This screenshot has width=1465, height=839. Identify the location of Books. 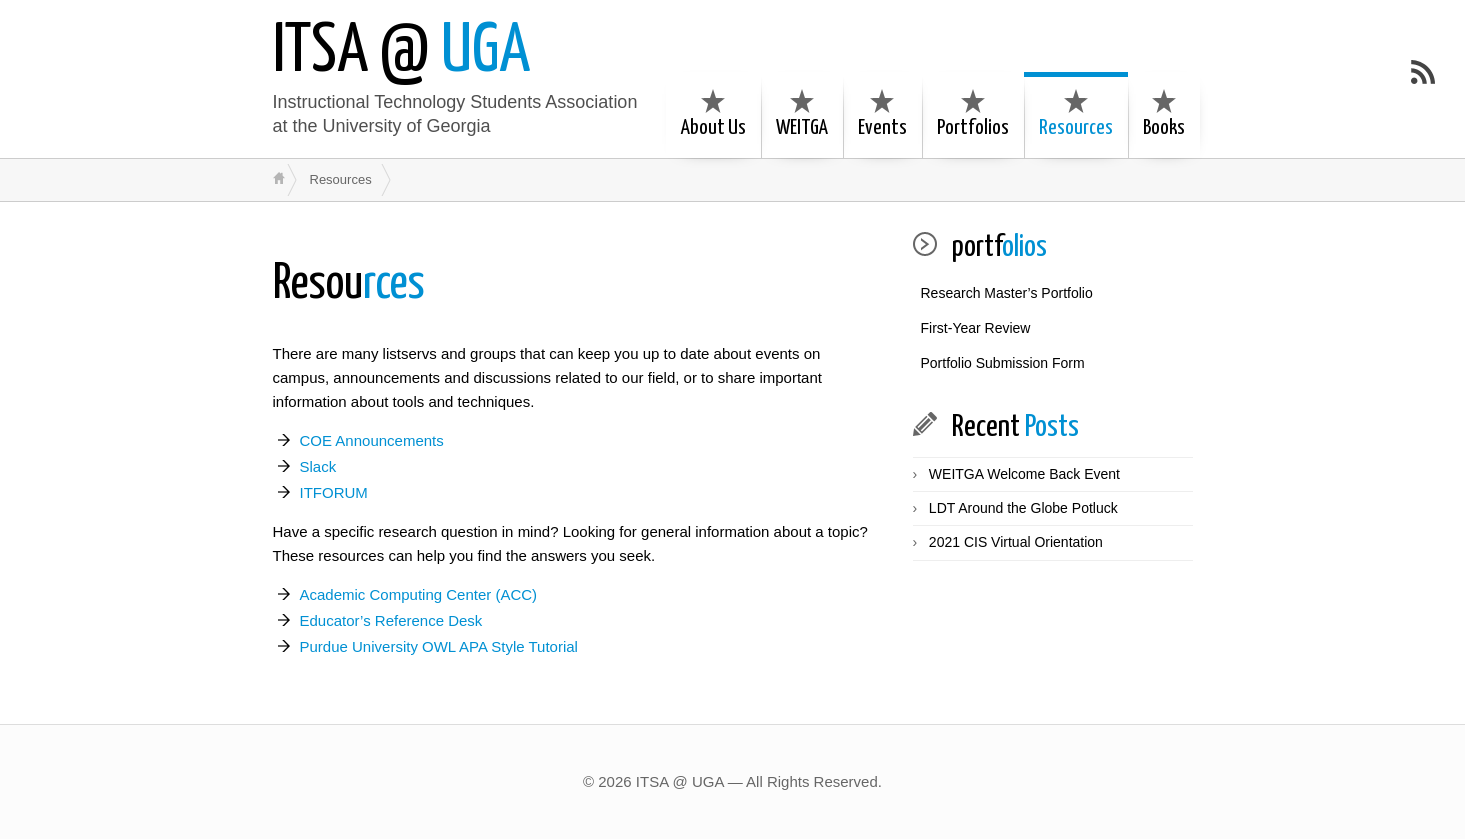
(1164, 113).